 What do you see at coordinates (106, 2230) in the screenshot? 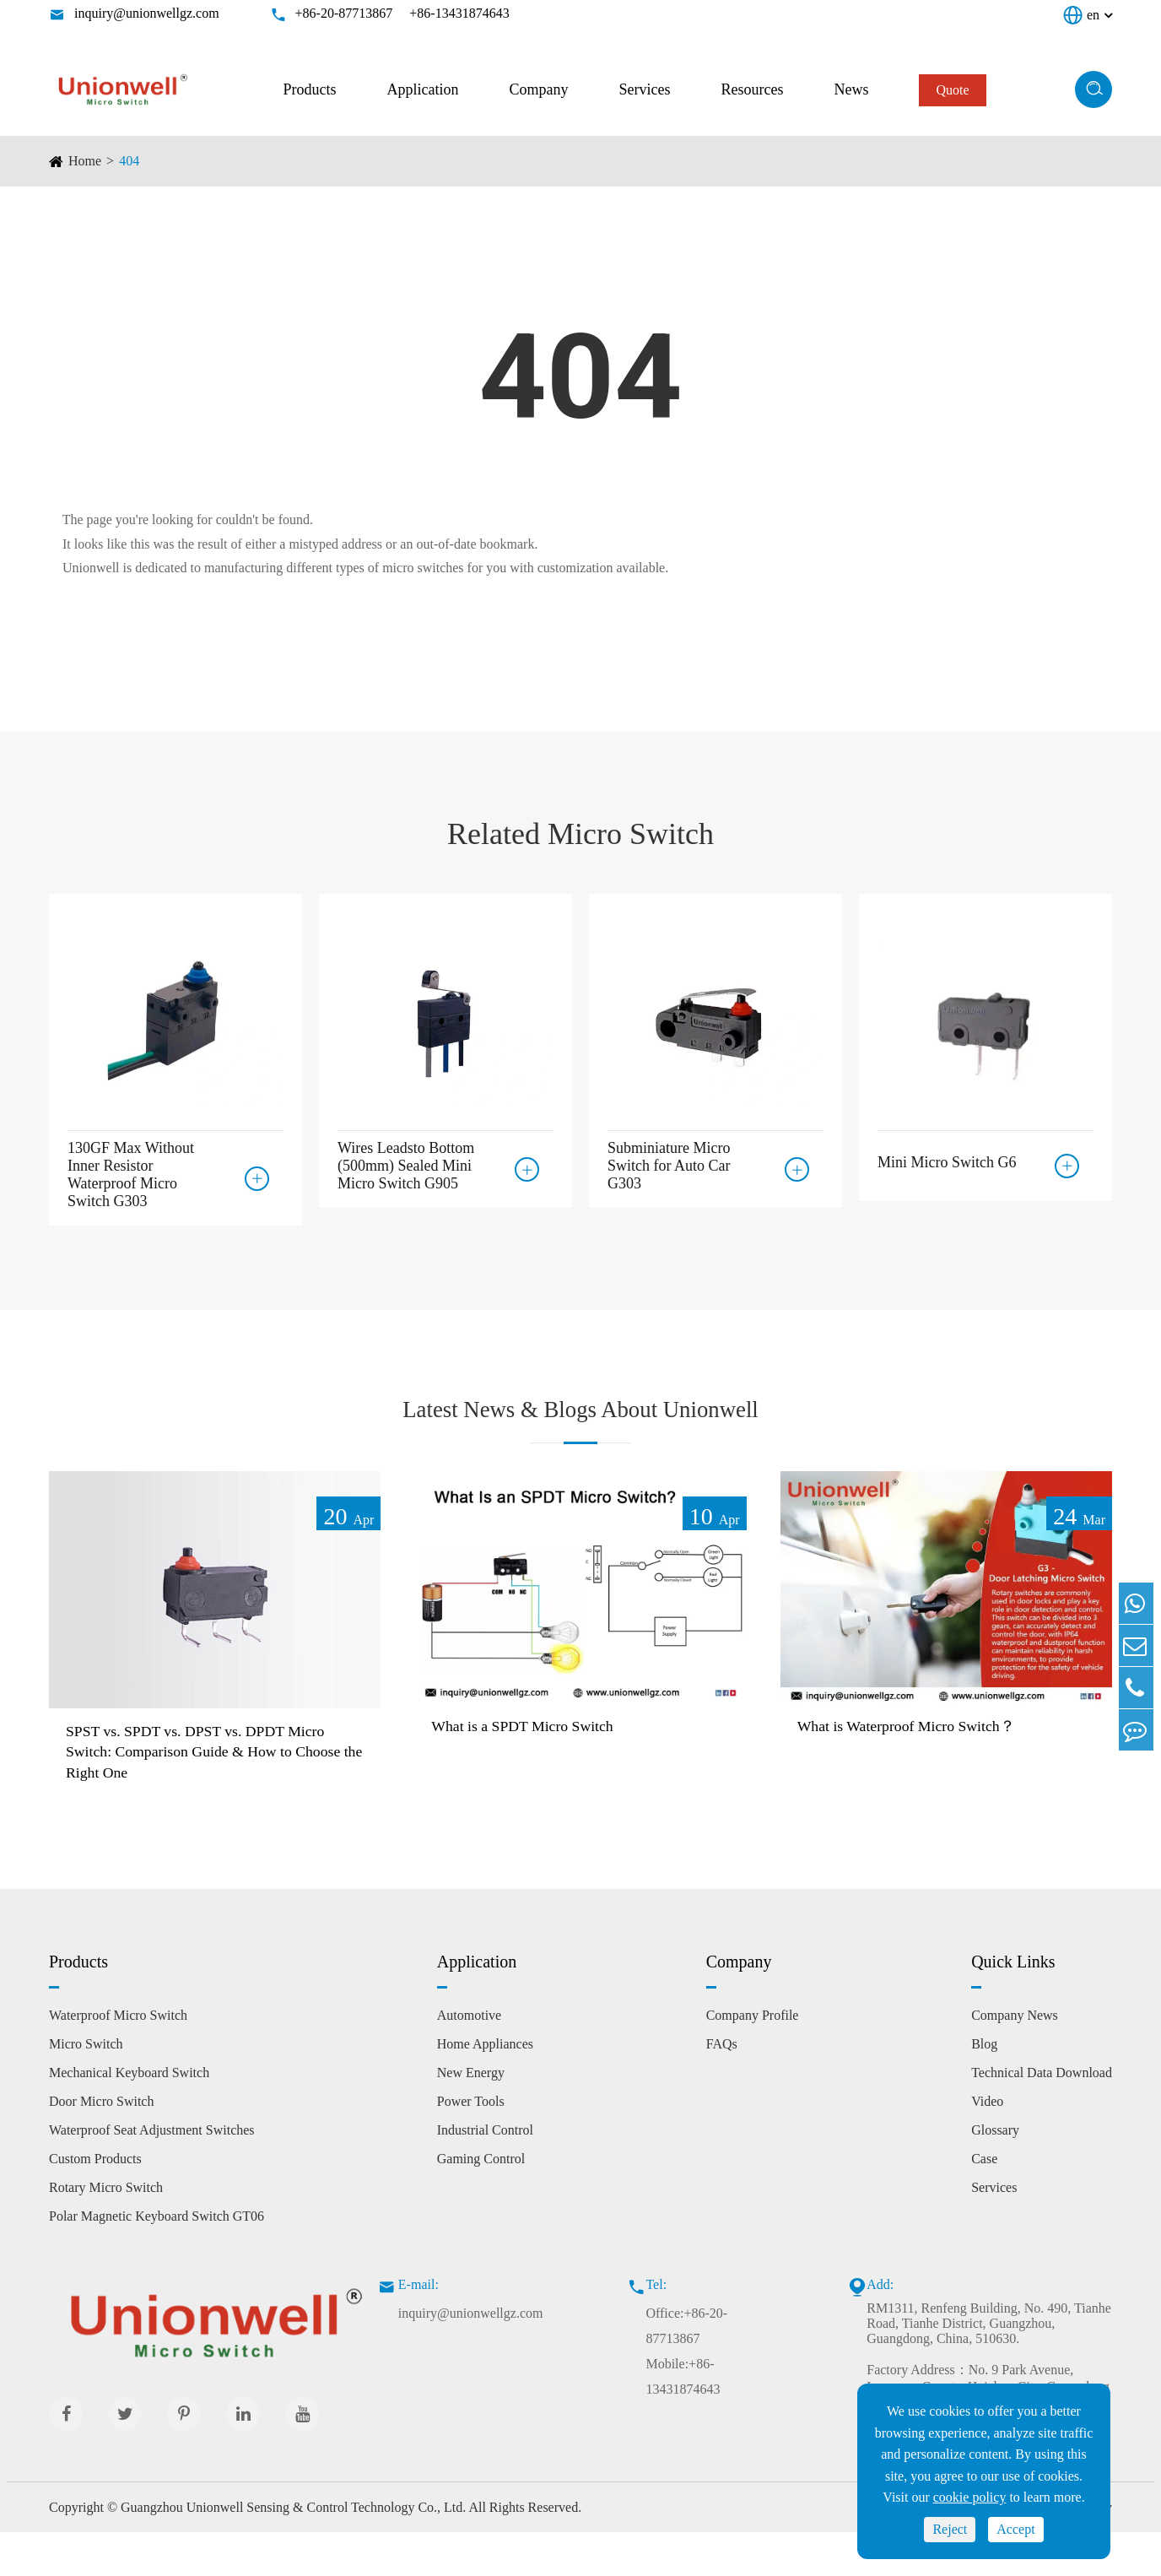
I see `Rotary Micro Switch` at bounding box center [106, 2230].